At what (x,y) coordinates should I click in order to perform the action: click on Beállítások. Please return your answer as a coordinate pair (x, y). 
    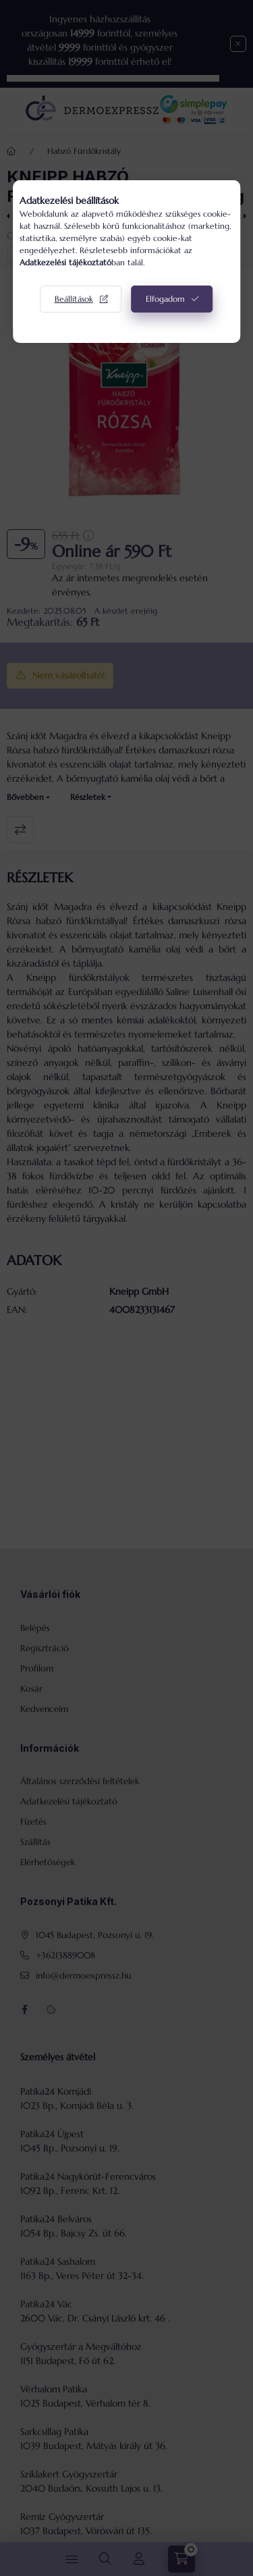
    Looking at the image, I should click on (74, 299).